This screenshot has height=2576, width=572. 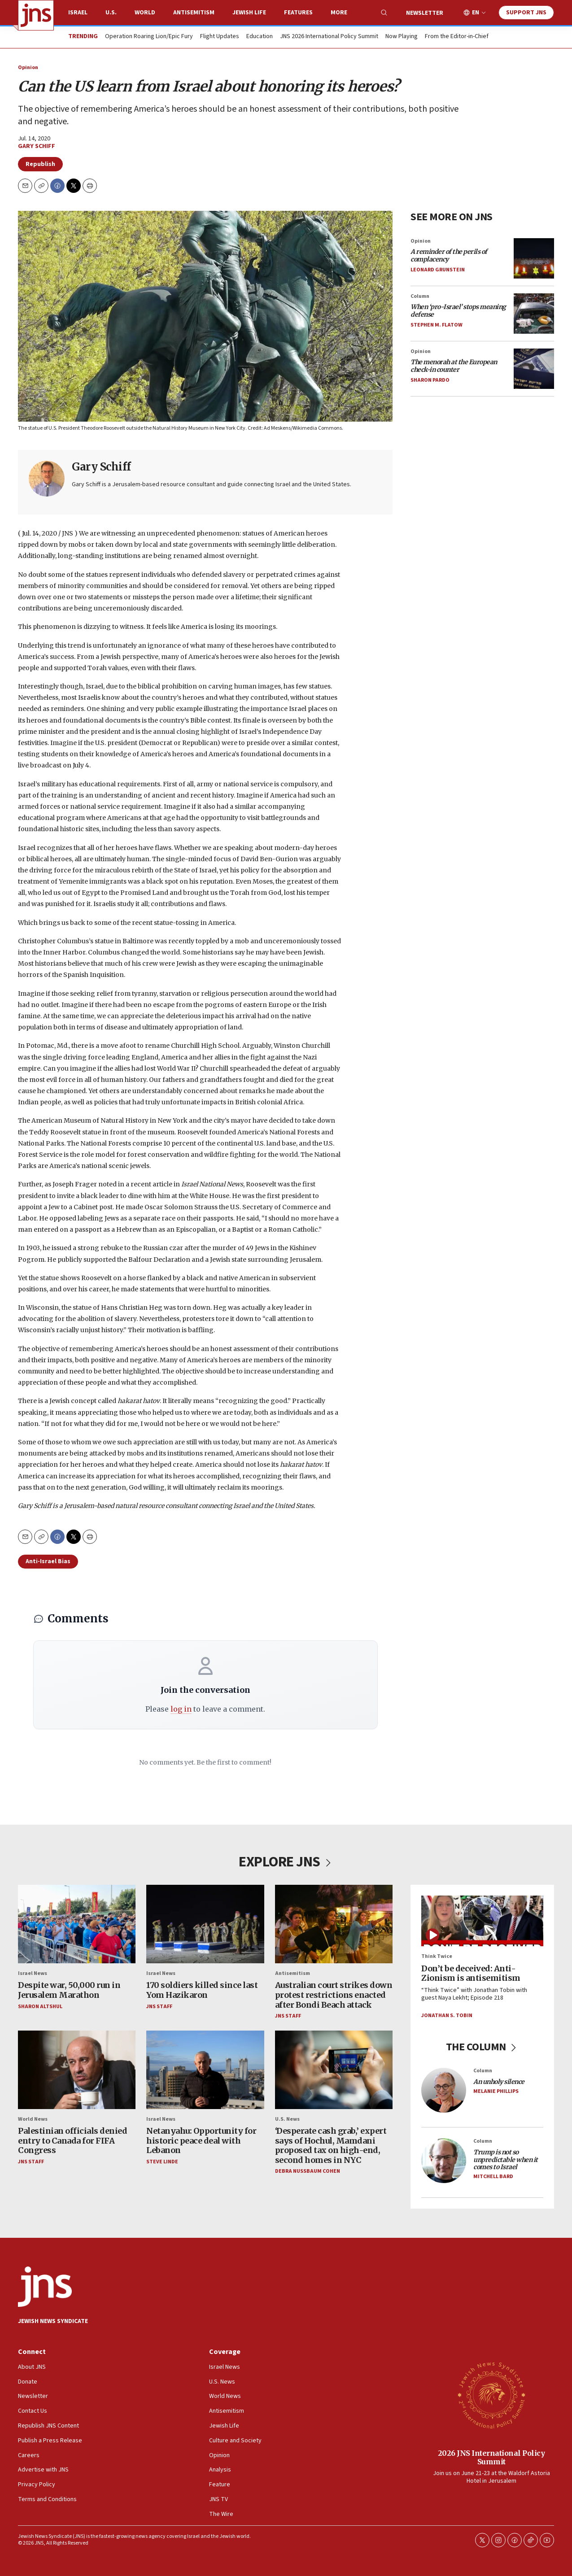 What do you see at coordinates (493, 2176) in the screenshot?
I see `Mitchell Bard` at bounding box center [493, 2176].